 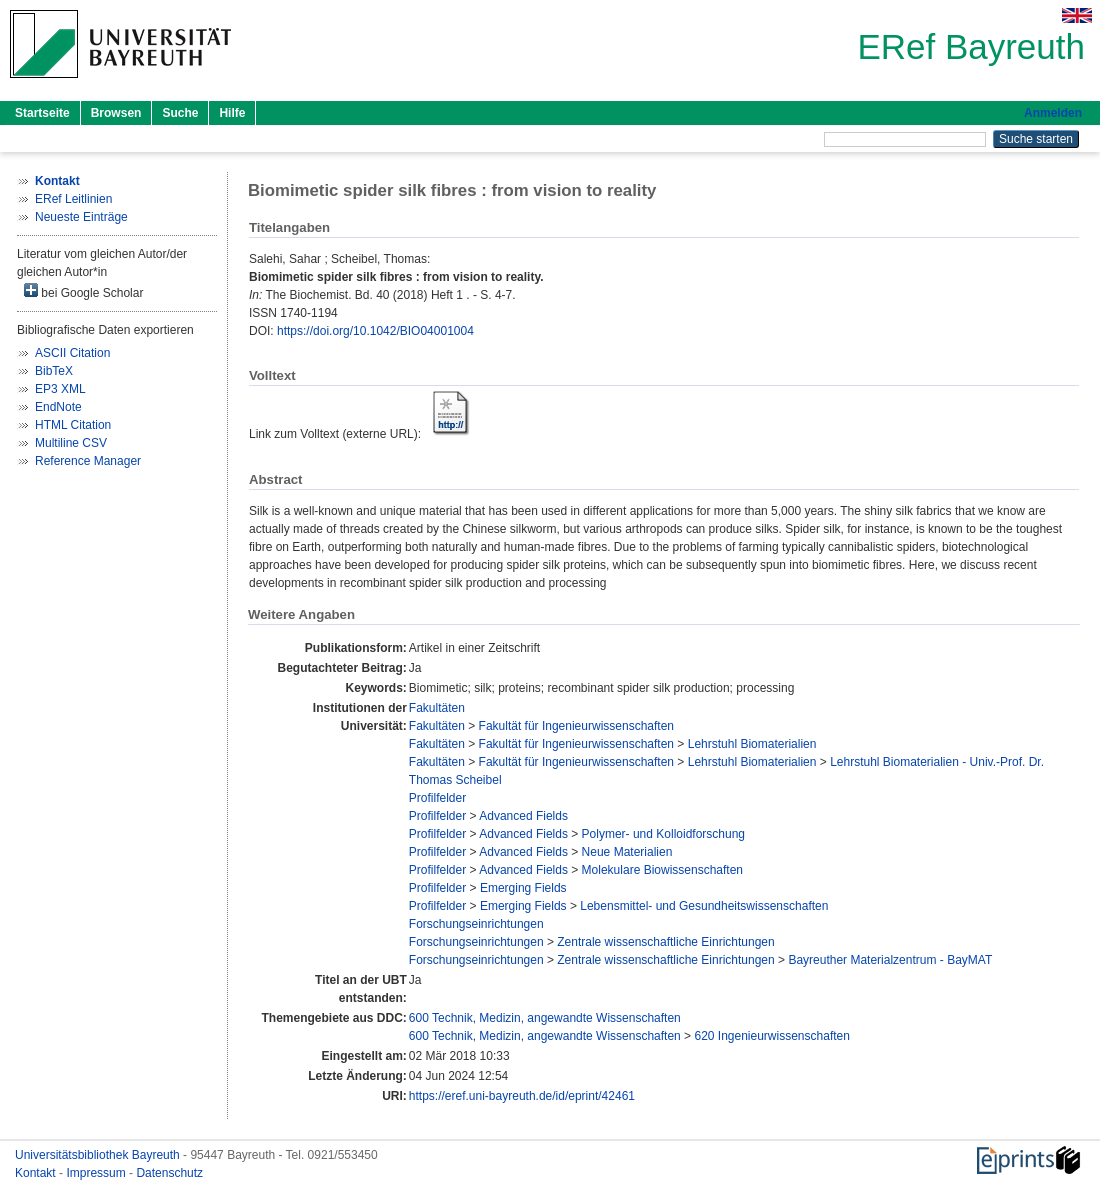 What do you see at coordinates (752, 744) in the screenshot?
I see `Lehrstuhl Biomaterialien` at bounding box center [752, 744].